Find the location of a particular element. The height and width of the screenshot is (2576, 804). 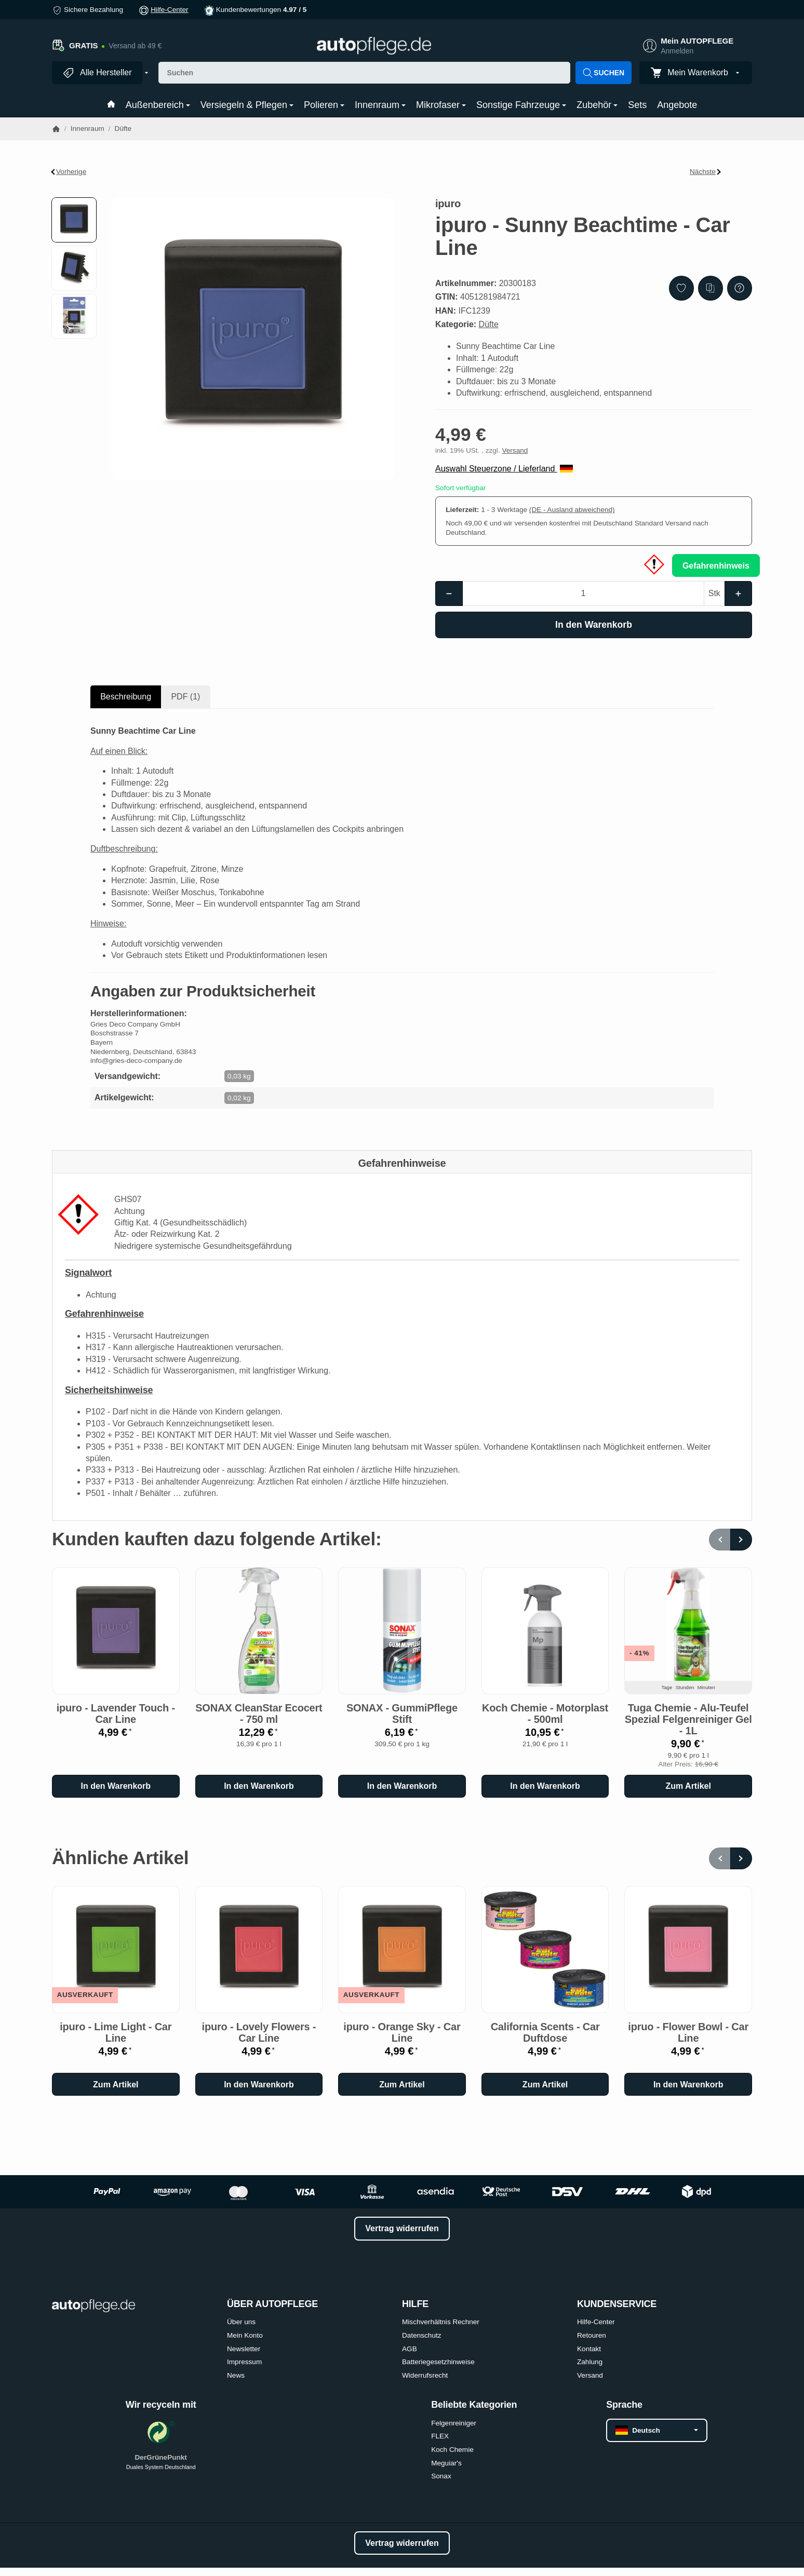

Zubehör is located at coordinates (597, 105).